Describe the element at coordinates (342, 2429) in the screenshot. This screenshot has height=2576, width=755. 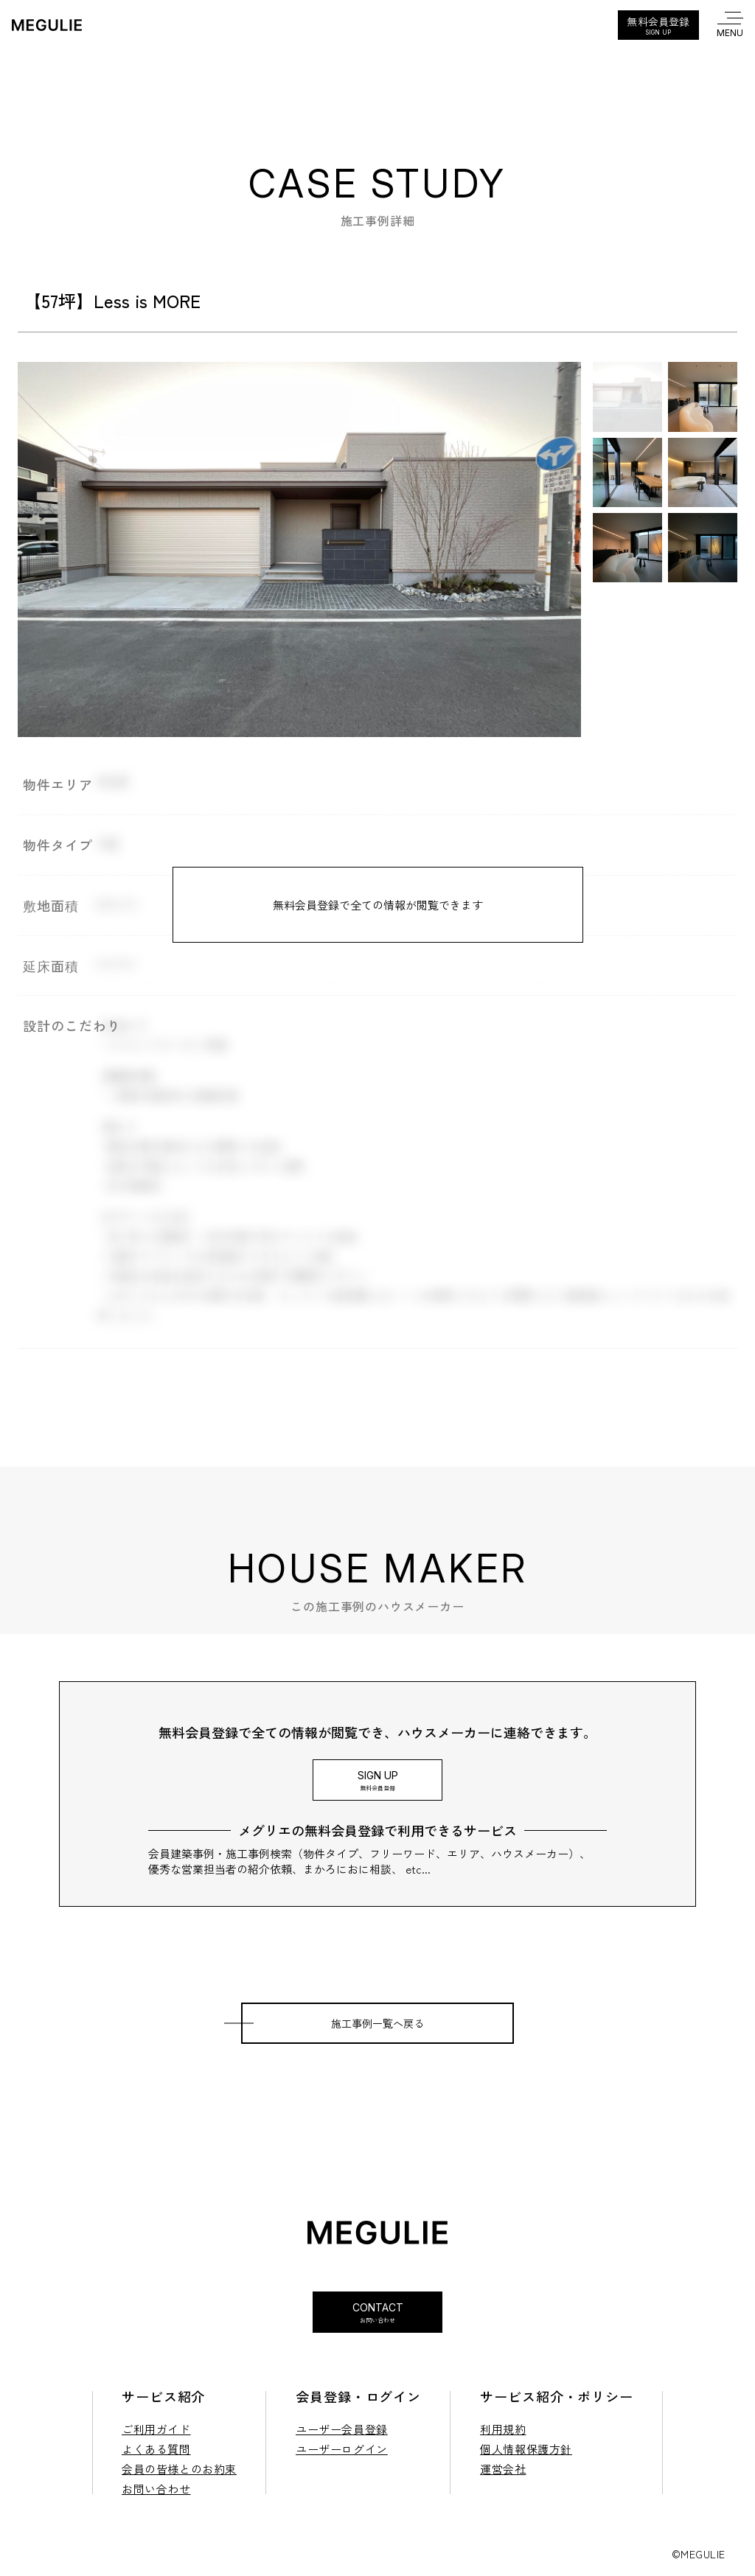
I see `ユーザー会員登録` at that location.